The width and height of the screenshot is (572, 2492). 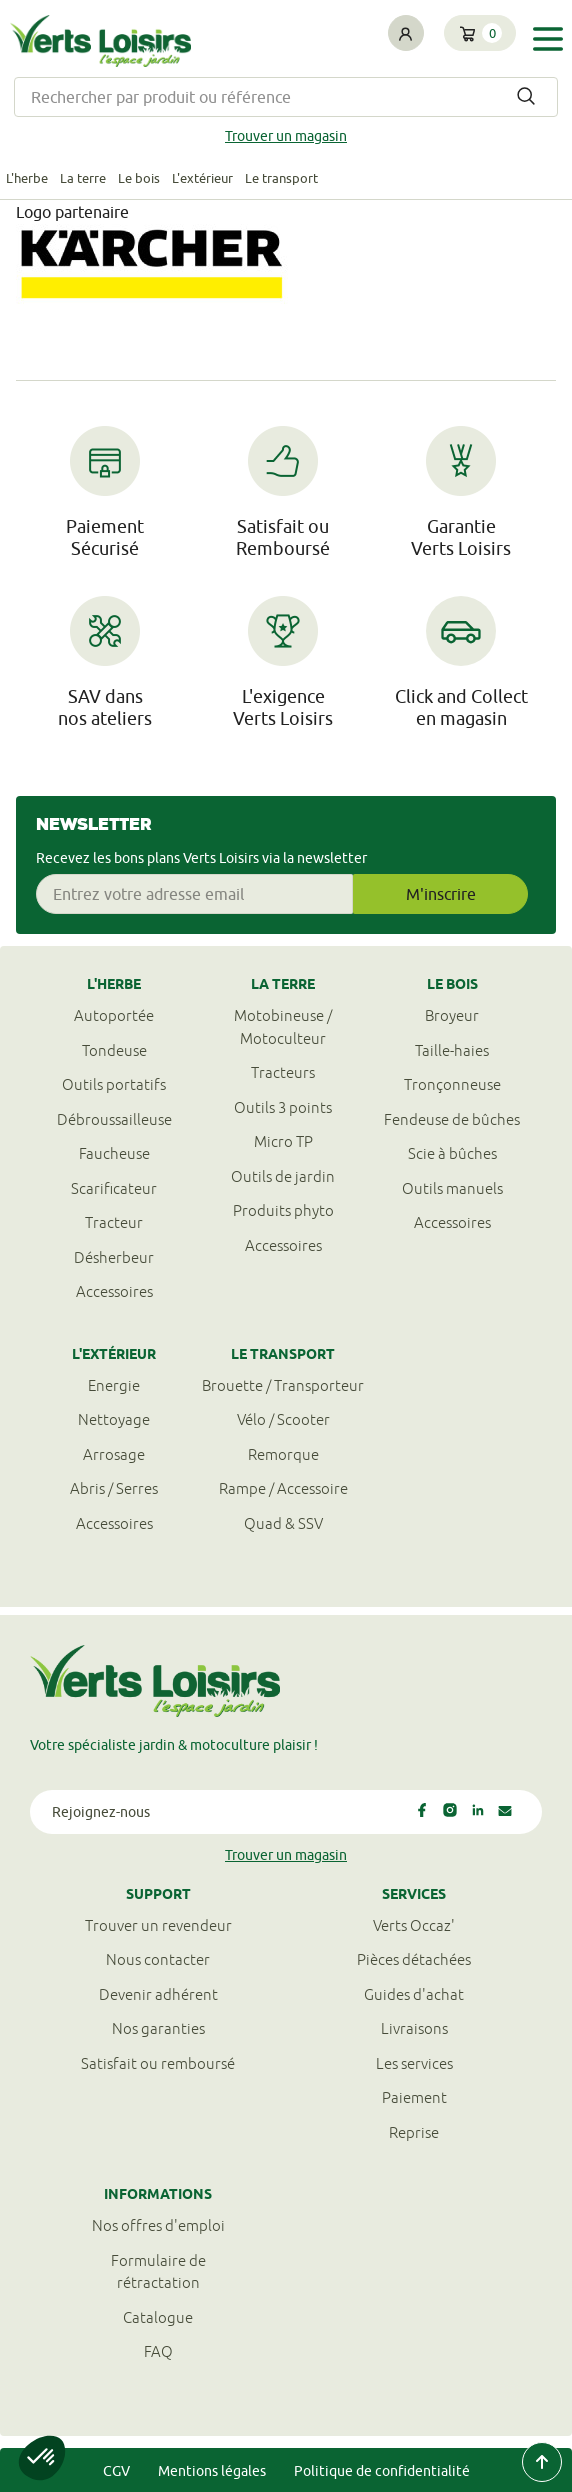 I want to click on Vélo / Scooter, so click(x=283, y=1419).